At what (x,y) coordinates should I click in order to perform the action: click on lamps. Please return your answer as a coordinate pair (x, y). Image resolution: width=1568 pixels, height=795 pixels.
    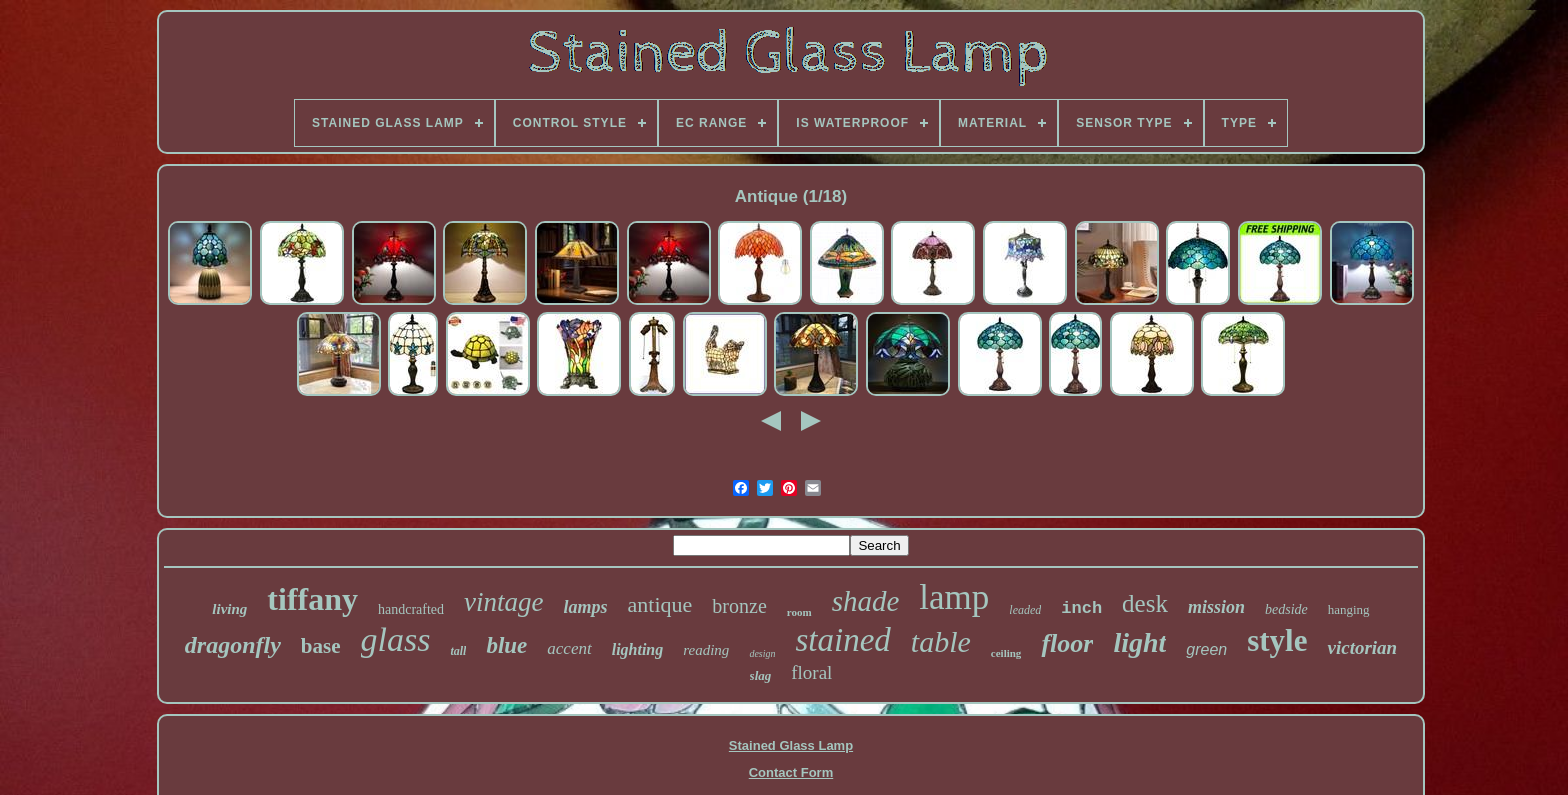
    Looking at the image, I should click on (586, 607).